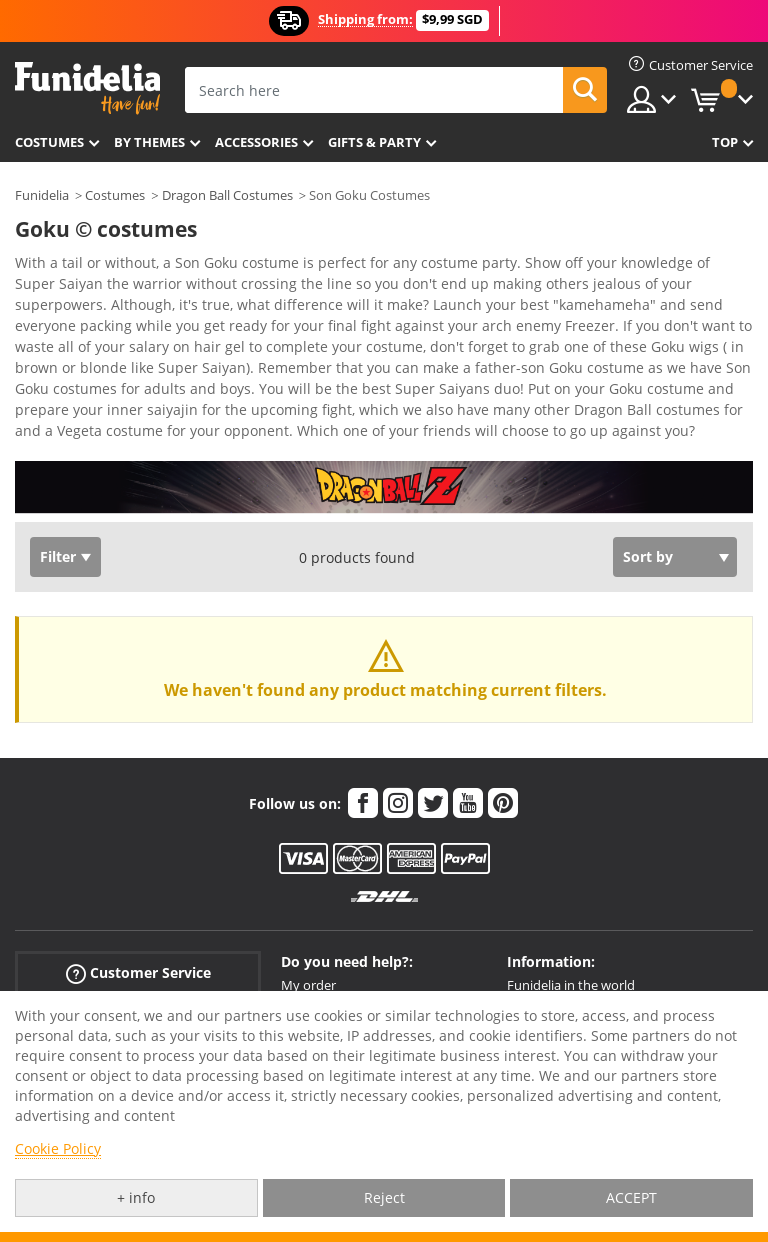  Describe the element at coordinates (138, 973) in the screenshot. I see `Customer Service` at that location.